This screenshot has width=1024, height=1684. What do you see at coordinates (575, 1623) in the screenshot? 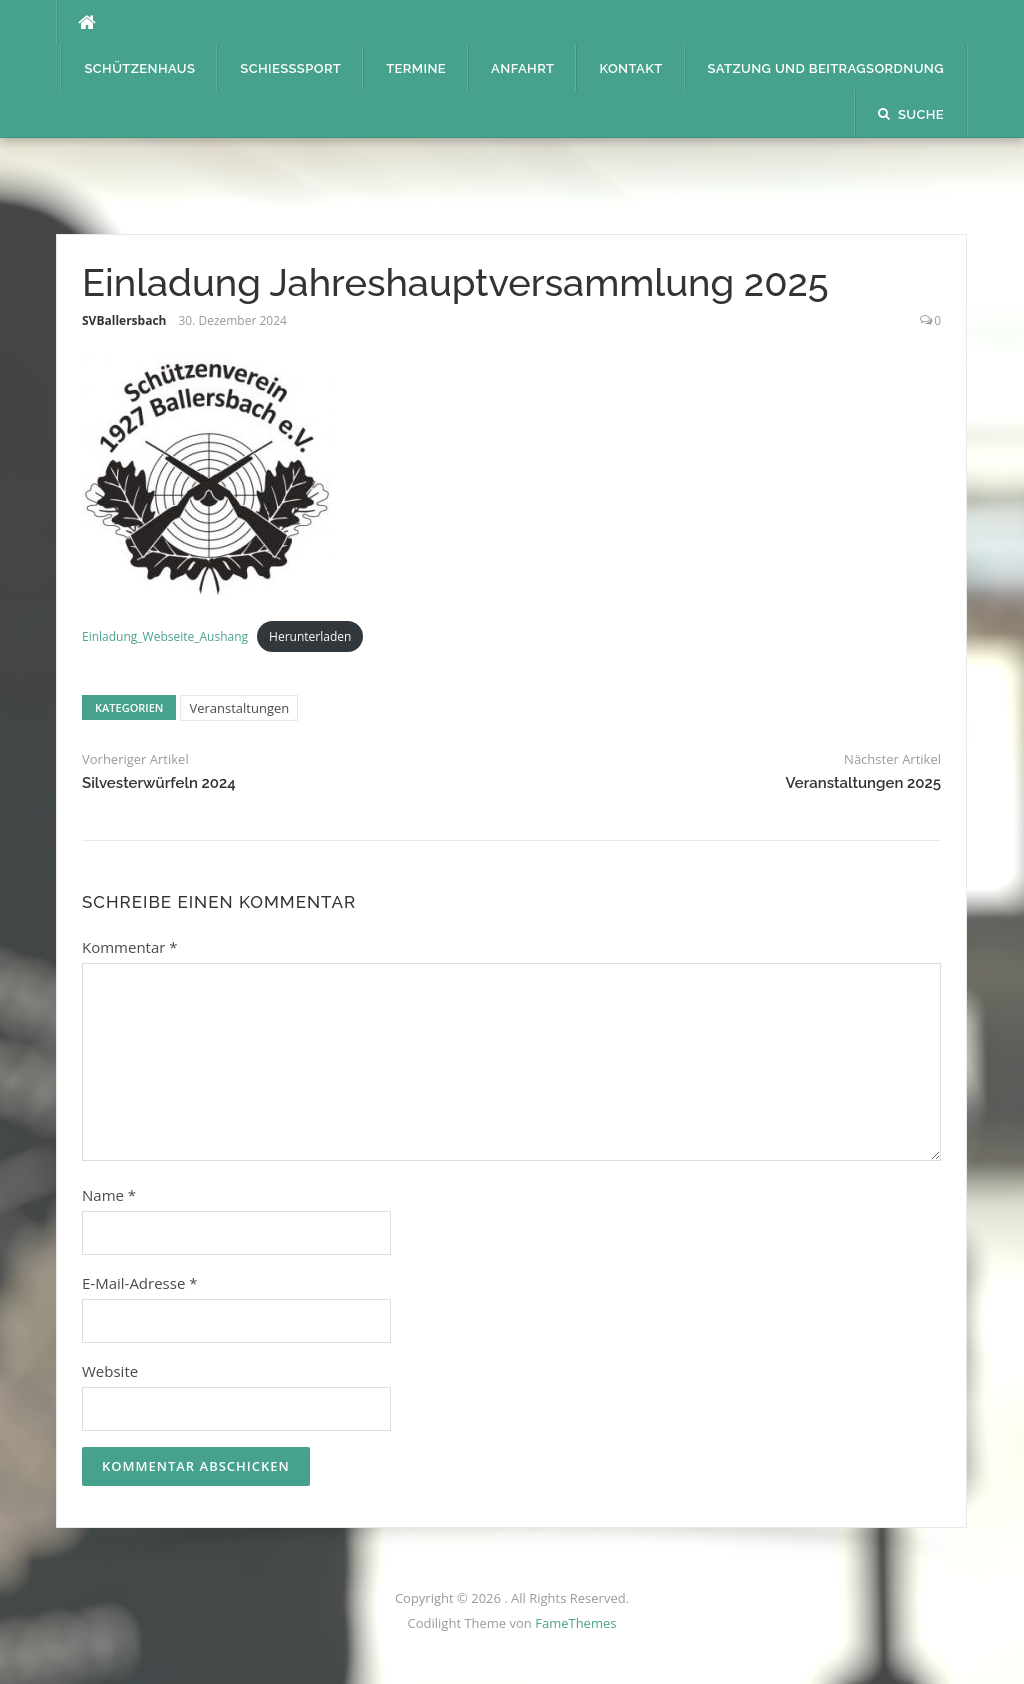
I see `FameThemes` at bounding box center [575, 1623].